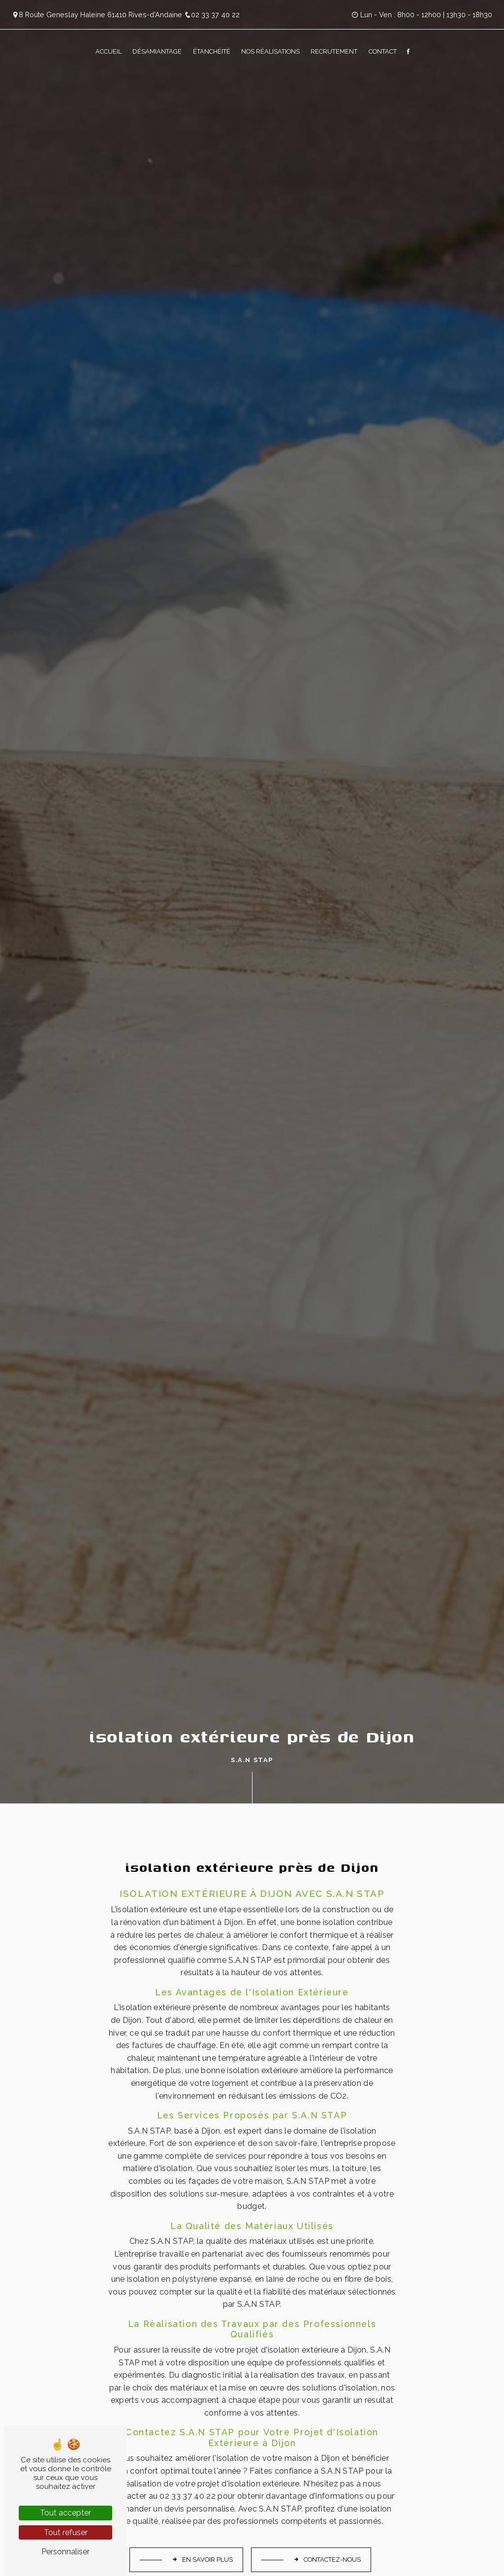 Image resolution: width=504 pixels, height=2576 pixels. I want to click on Recrutement, so click(334, 51).